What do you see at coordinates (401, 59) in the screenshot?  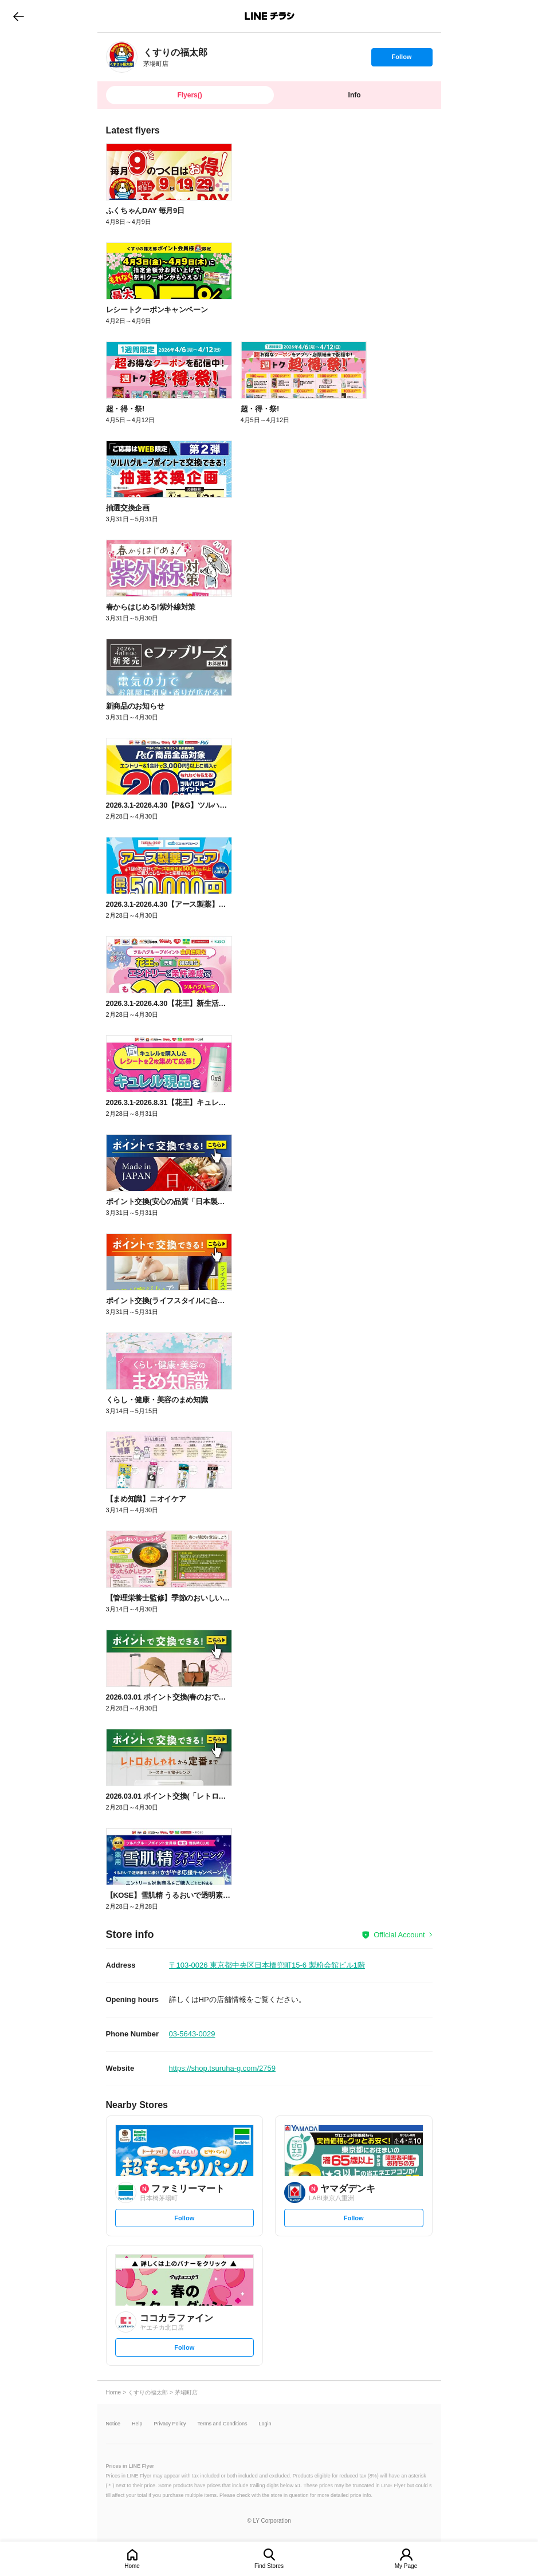 I see `Follow` at bounding box center [401, 59].